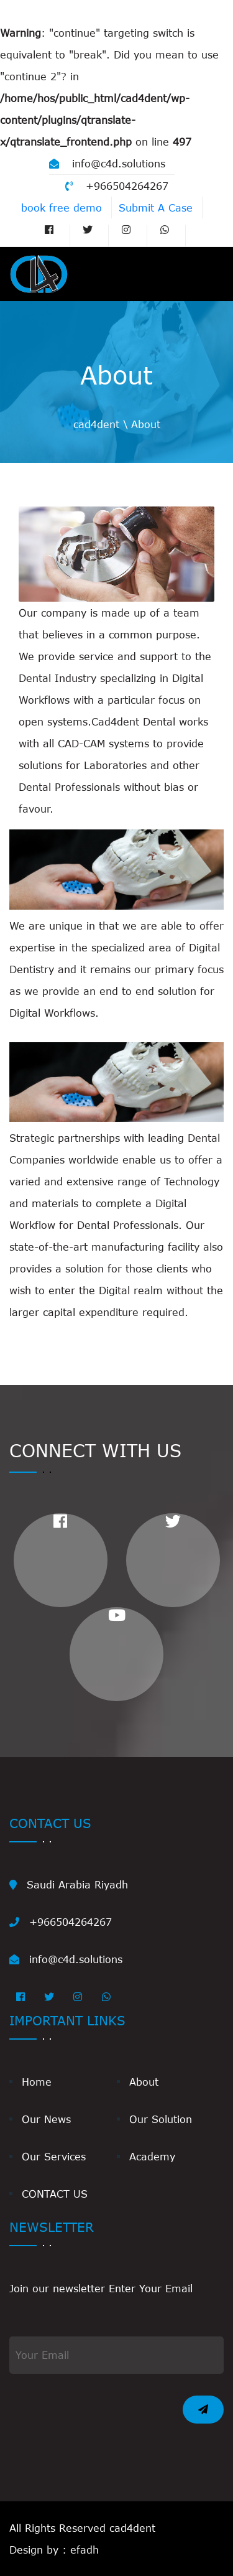  What do you see at coordinates (55, 2194) in the screenshot?
I see `CONTACT US` at bounding box center [55, 2194].